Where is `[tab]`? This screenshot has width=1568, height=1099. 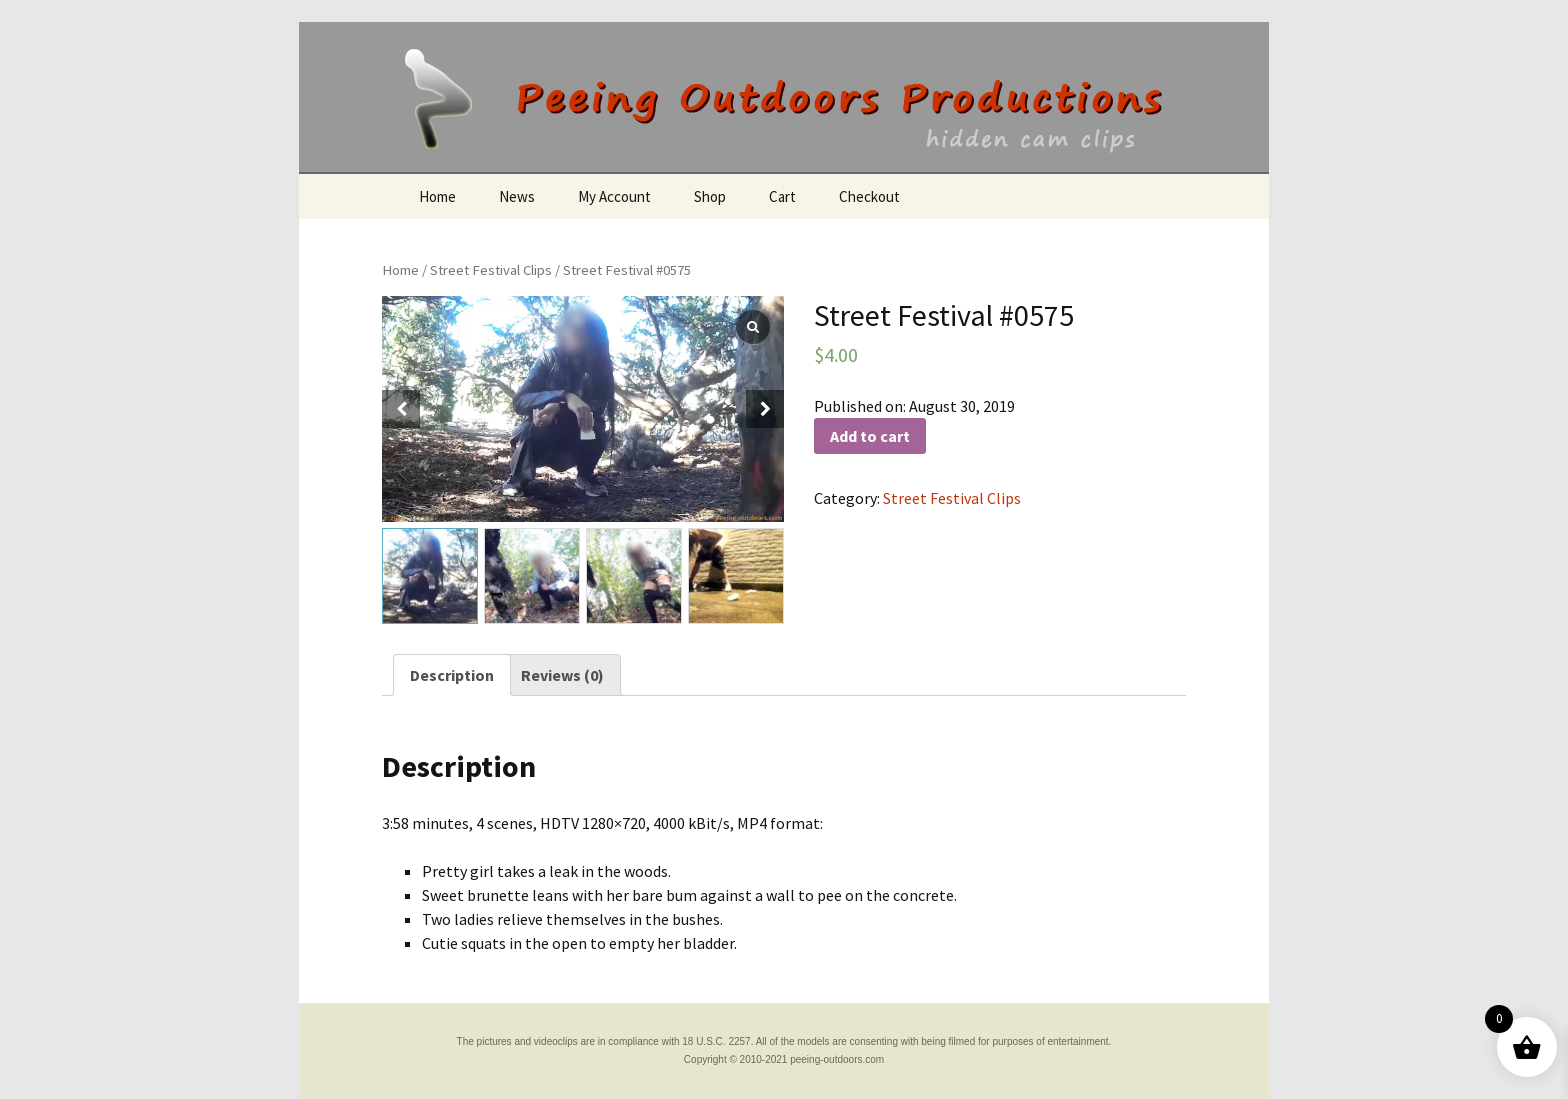
[tab] is located at coordinates (452, 675).